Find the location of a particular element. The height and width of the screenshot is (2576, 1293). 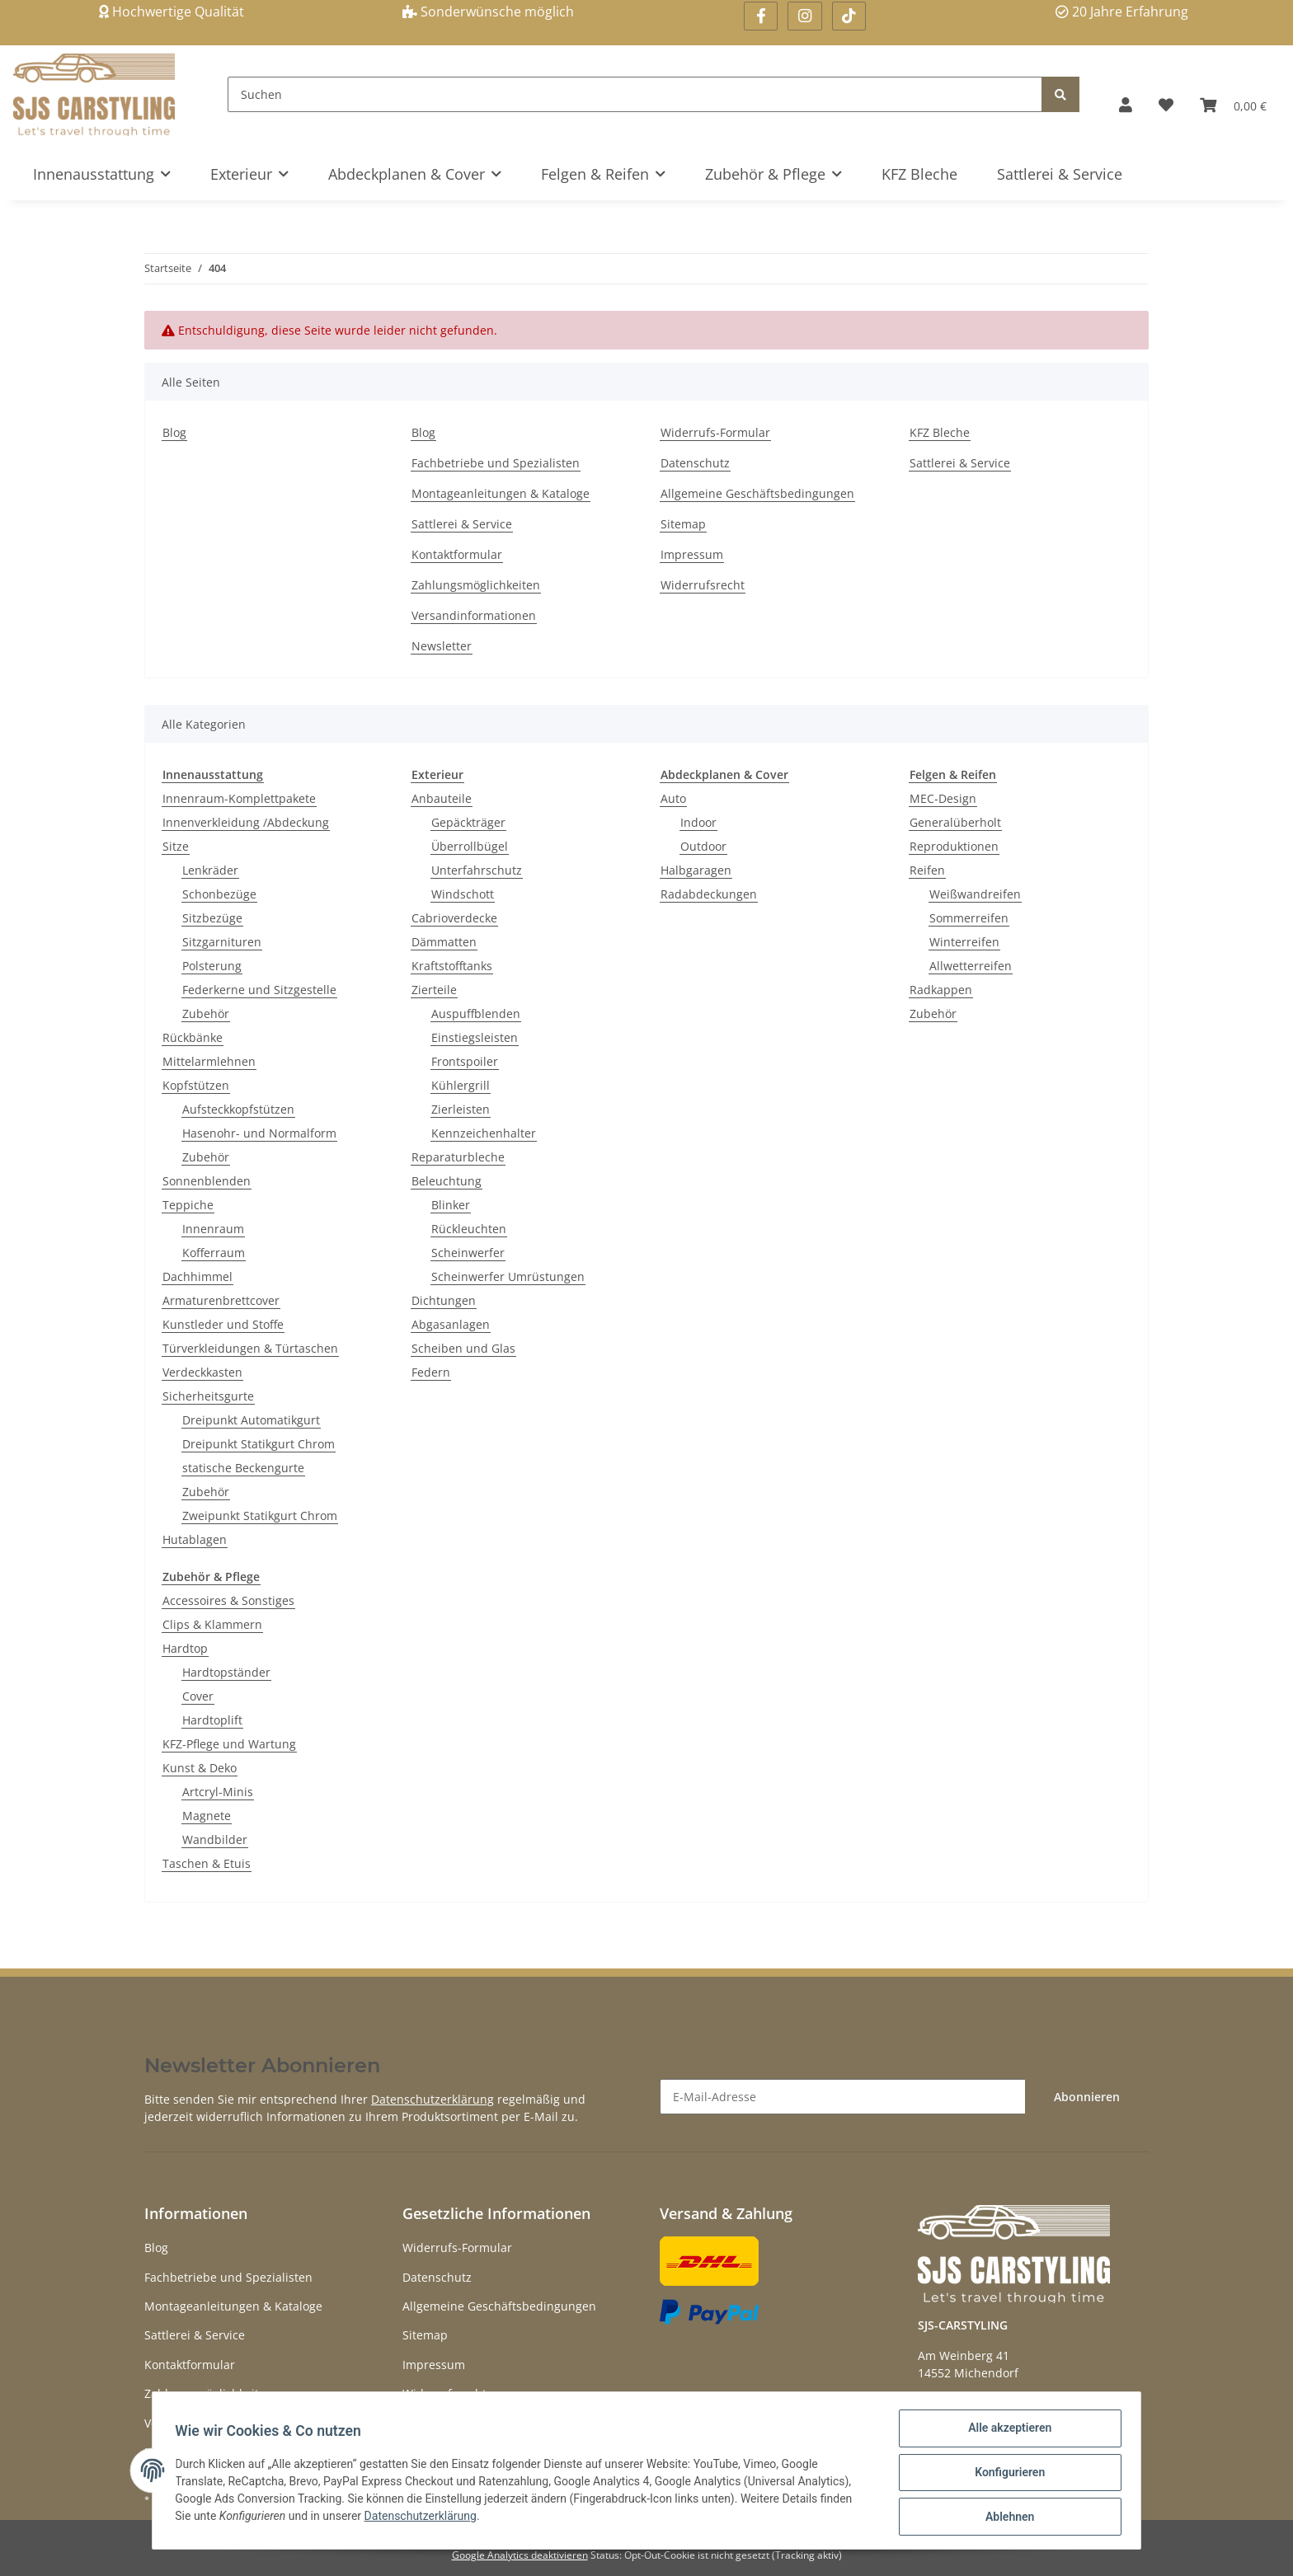

Reifen is located at coordinates (927, 870).